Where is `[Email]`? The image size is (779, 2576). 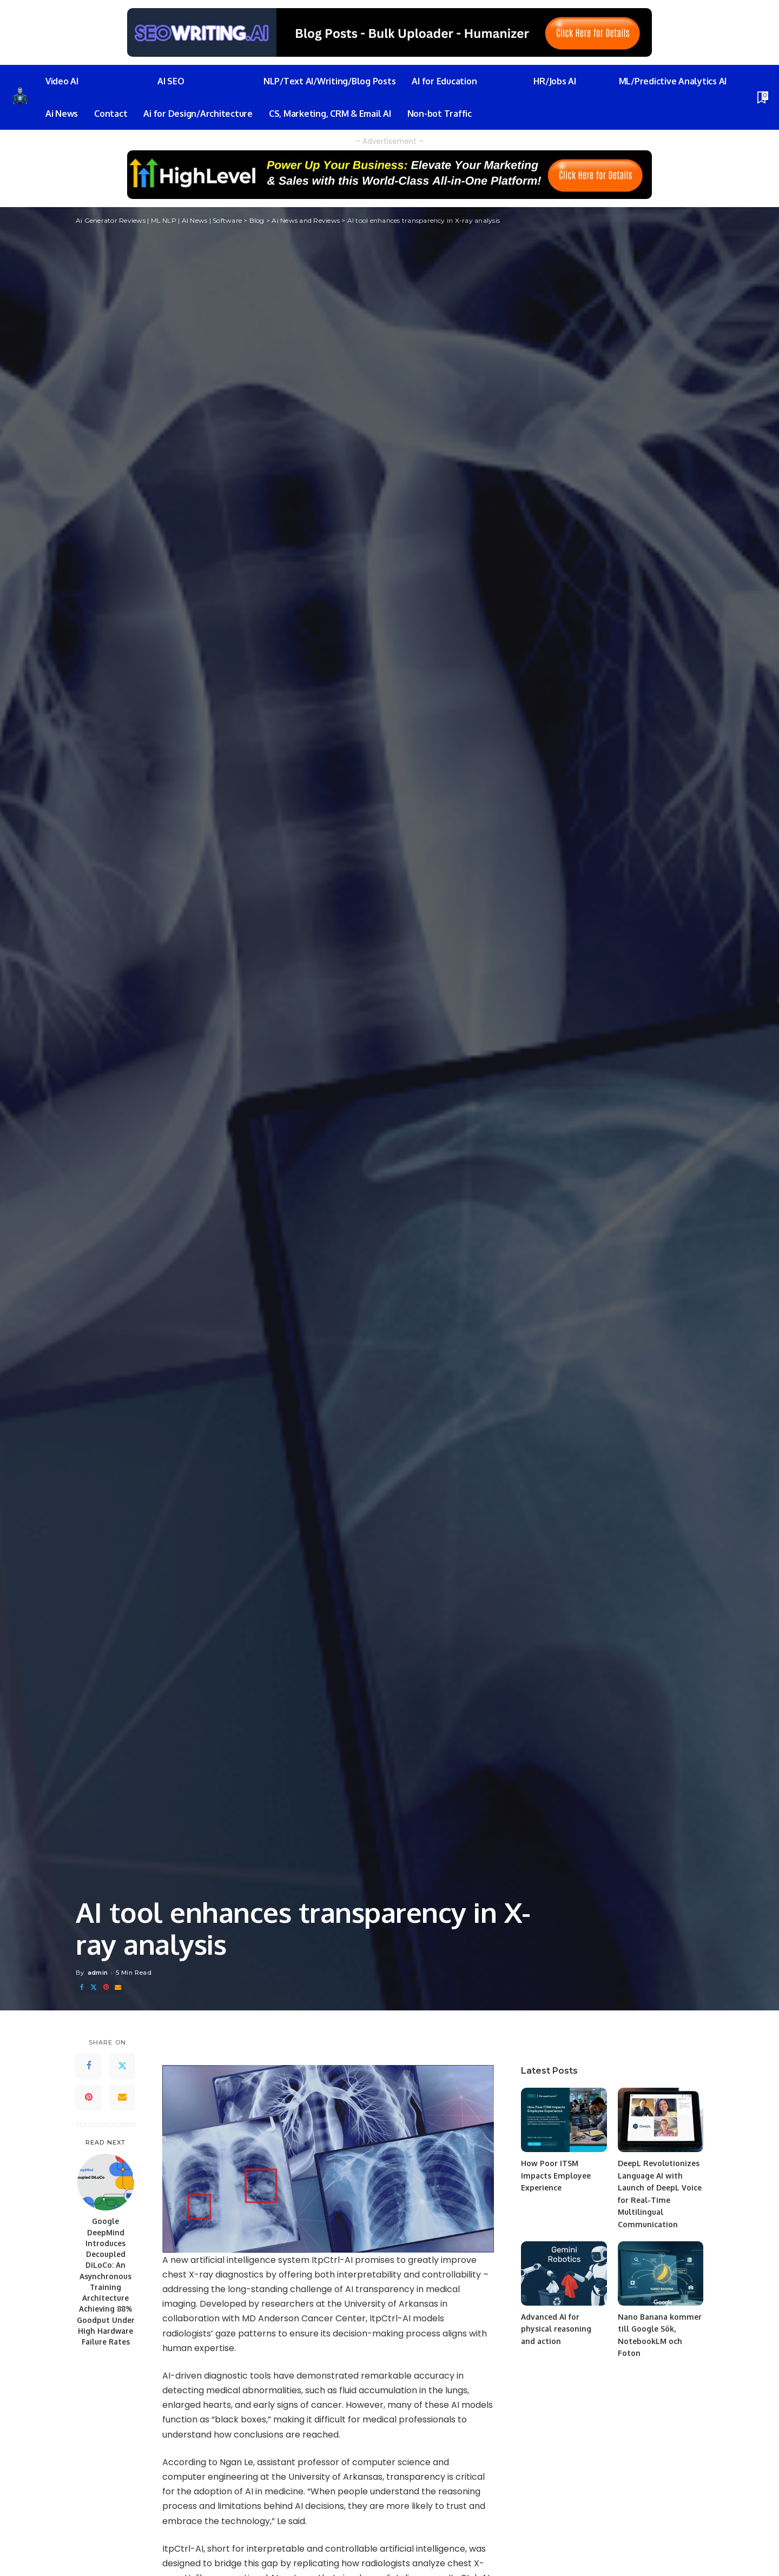
[Email] is located at coordinates (118, 1987).